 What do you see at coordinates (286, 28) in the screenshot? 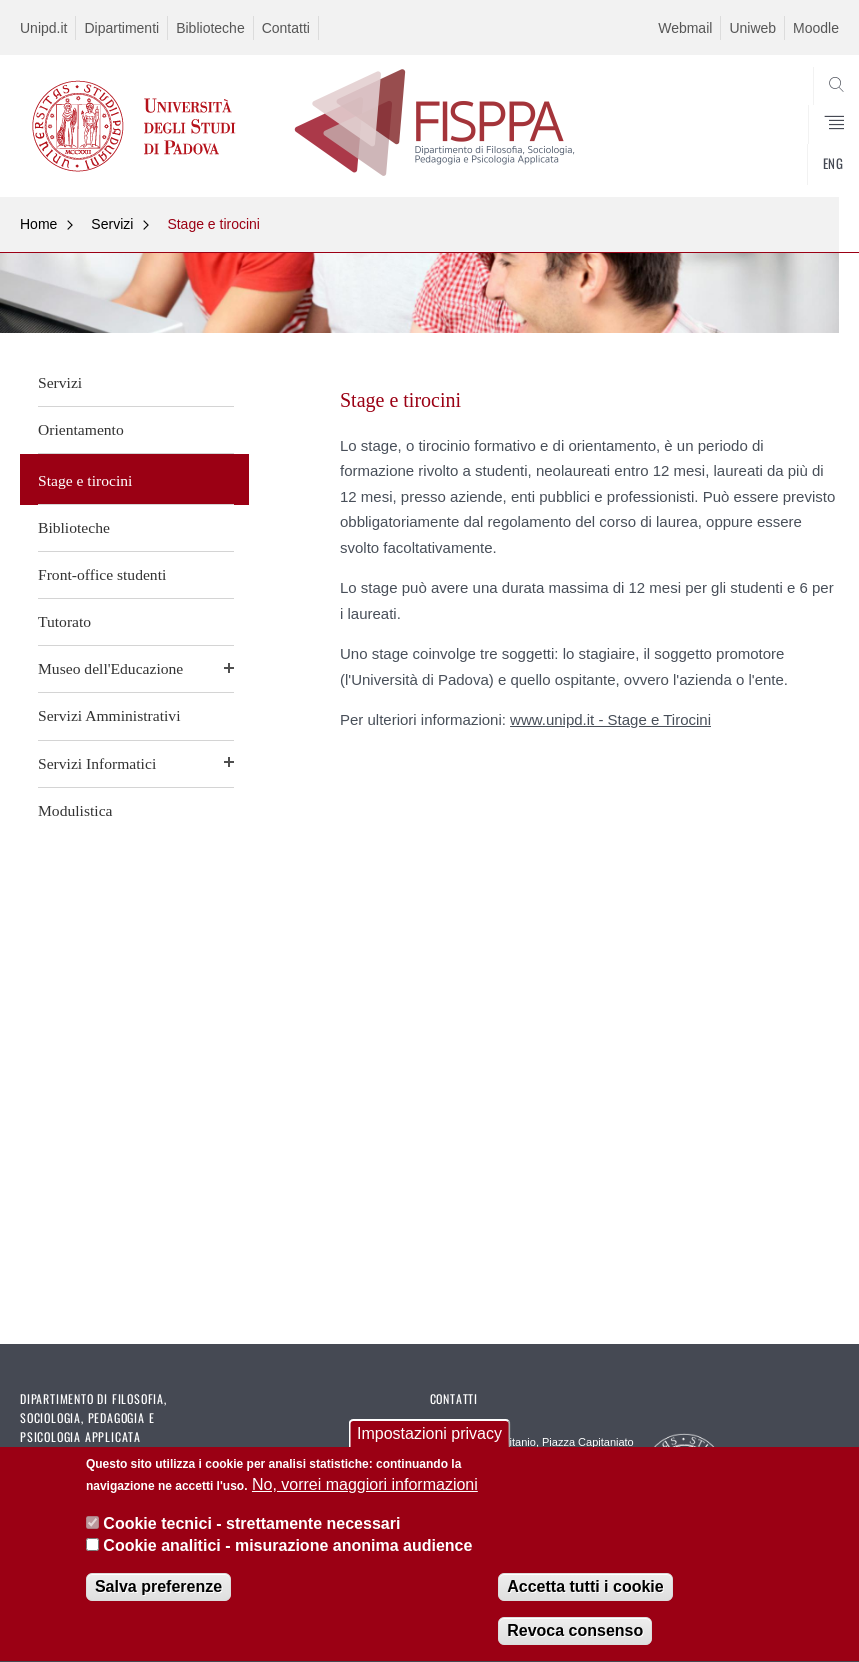
I see `Contatti` at bounding box center [286, 28].